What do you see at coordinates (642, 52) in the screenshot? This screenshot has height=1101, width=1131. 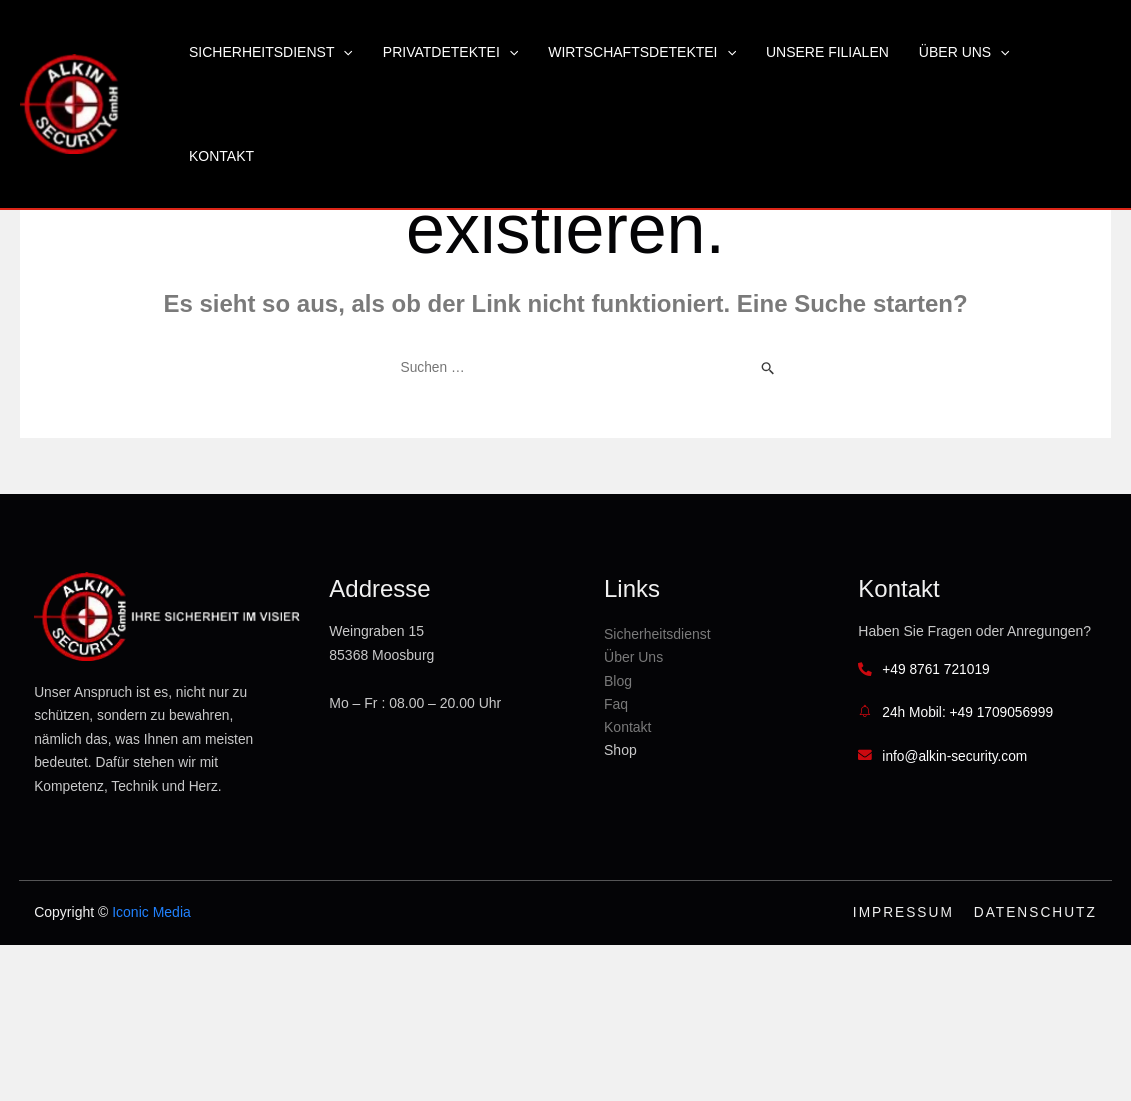 I see `Wirtschaftsdetektei [button]` at bounding box center [642, 52].